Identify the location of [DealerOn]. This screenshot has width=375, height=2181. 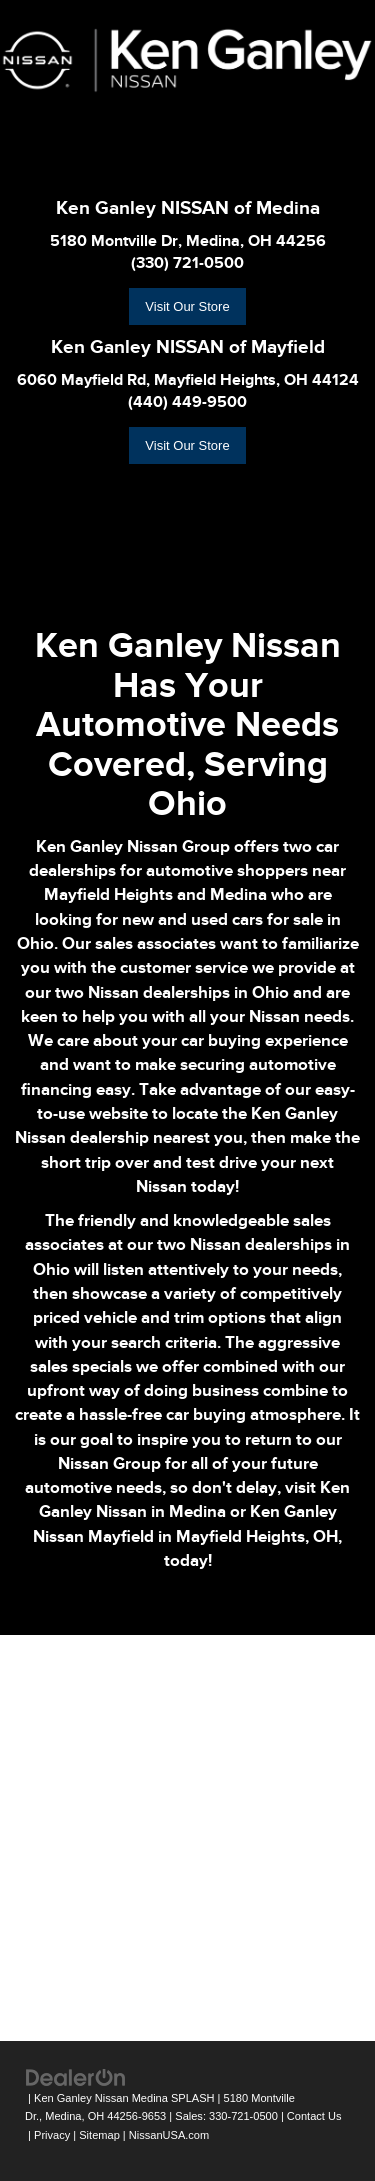
(76, 2076).